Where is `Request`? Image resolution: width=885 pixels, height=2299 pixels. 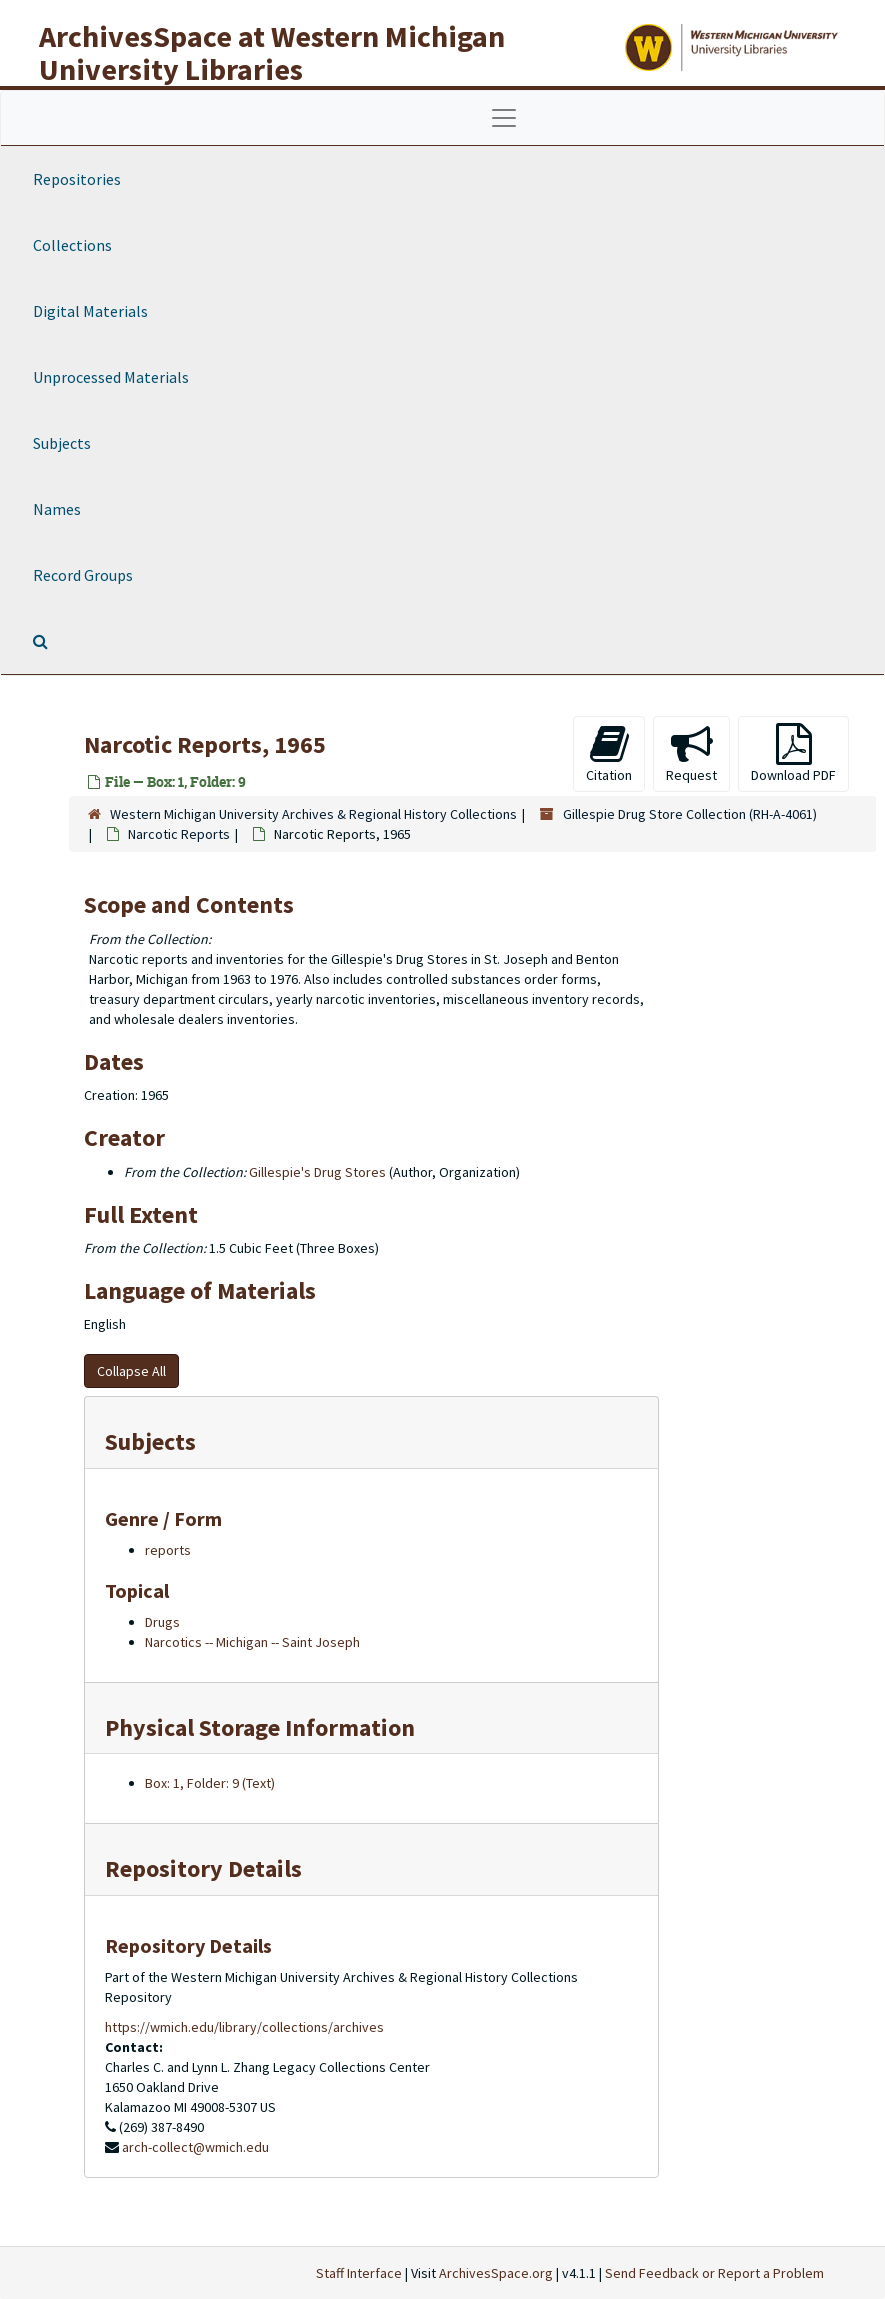 Request is located at coordinates (691, 753).